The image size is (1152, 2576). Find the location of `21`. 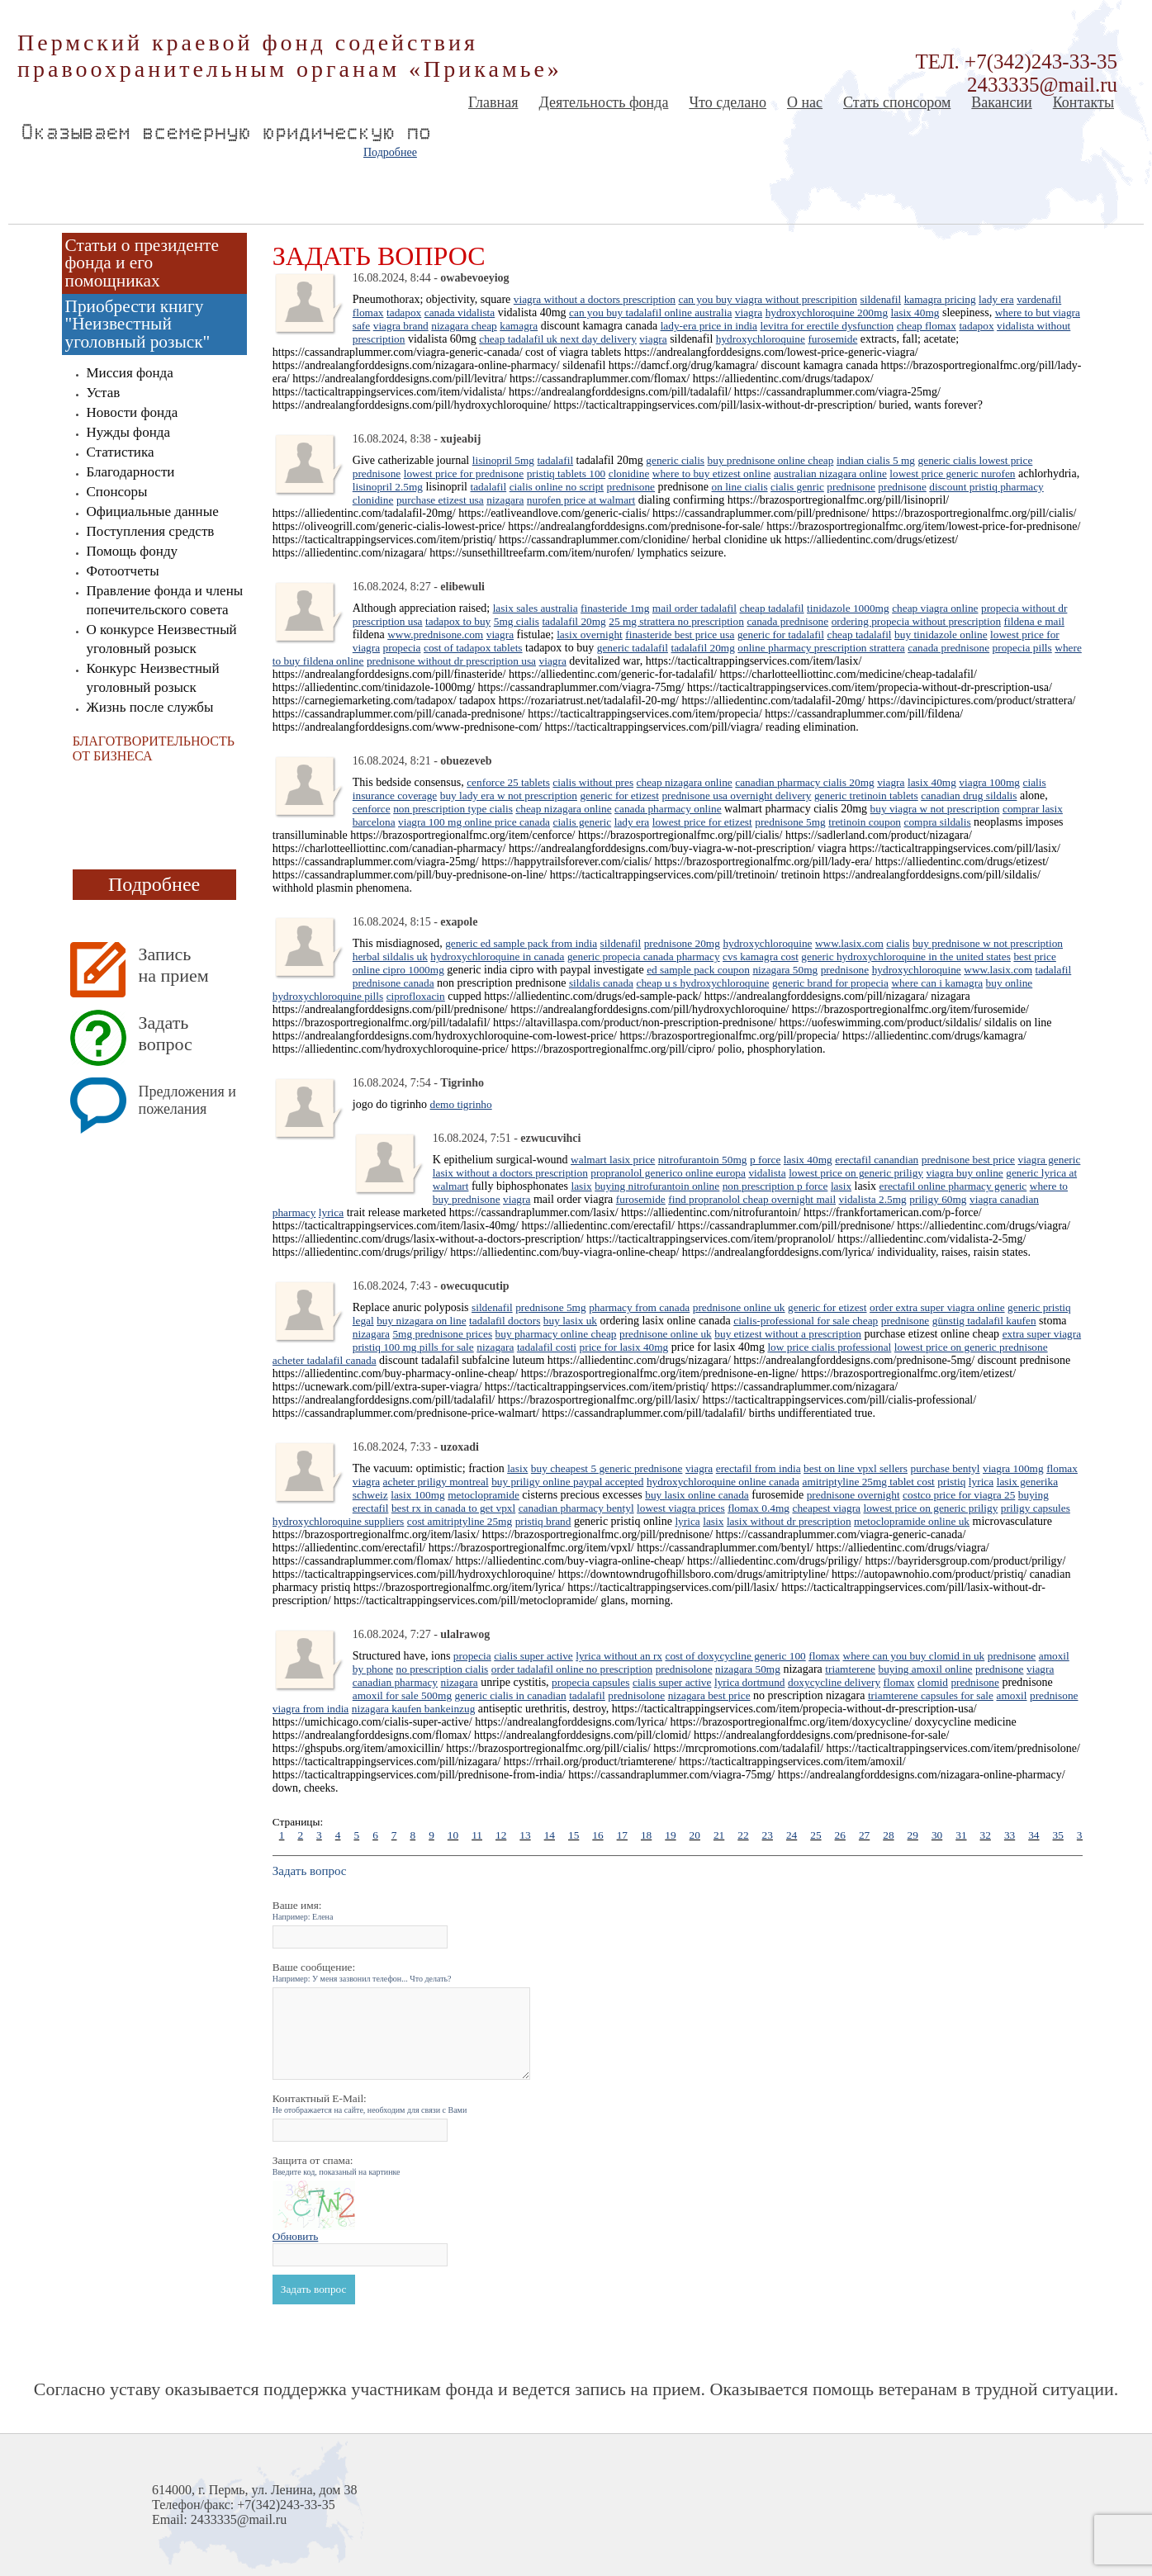

21 is located at coordinates (718, 1835).